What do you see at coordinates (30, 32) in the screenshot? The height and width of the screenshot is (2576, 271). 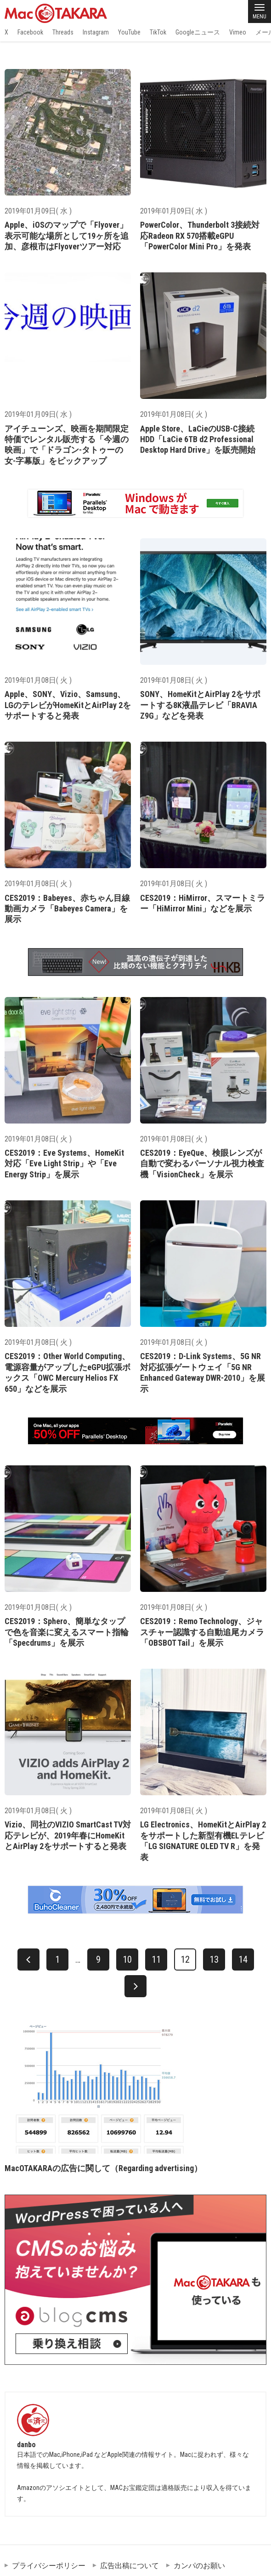 I see `Facebook` at bounding box center [30, 32].